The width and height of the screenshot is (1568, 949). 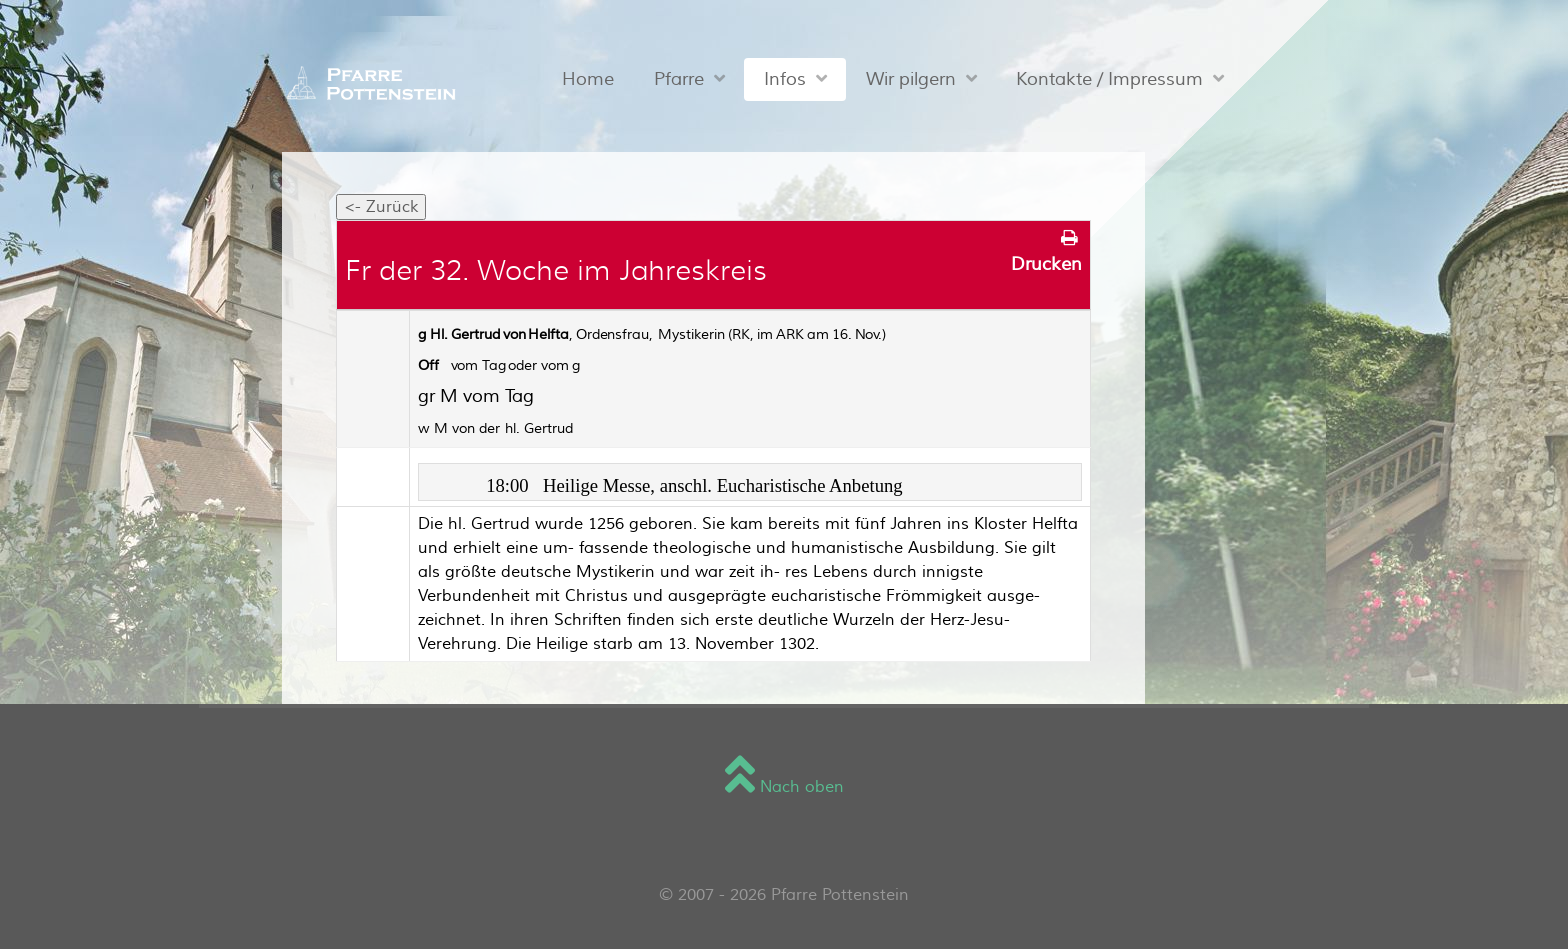 I want to click on Nach oben, so click(x=784, y=787).